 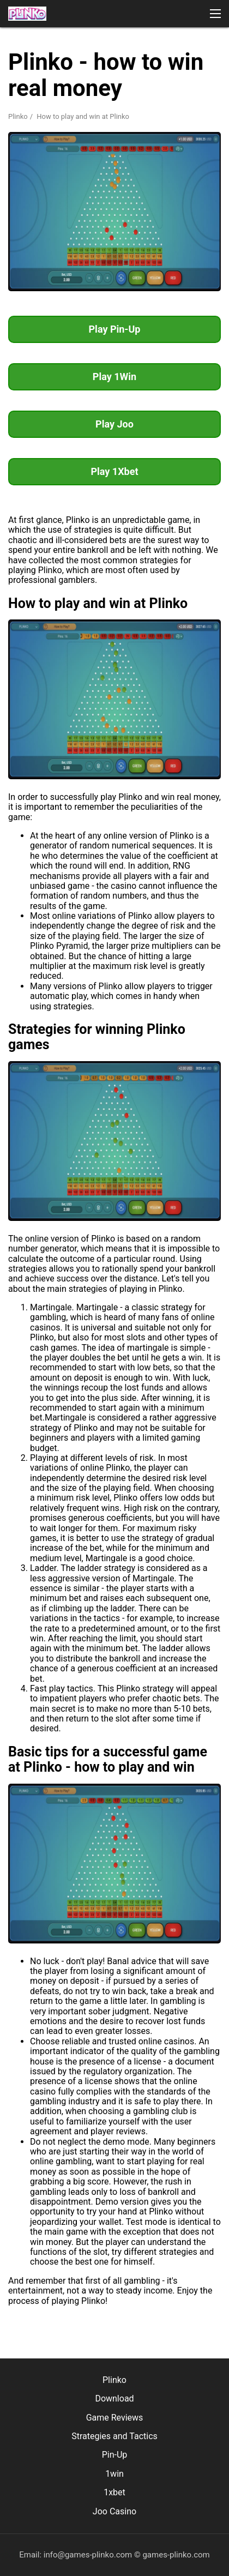 What do you see at coordinates (114, 2436) in the screenshot?
I see `Strategies and Tactics` at bounding box center [114, 2436].